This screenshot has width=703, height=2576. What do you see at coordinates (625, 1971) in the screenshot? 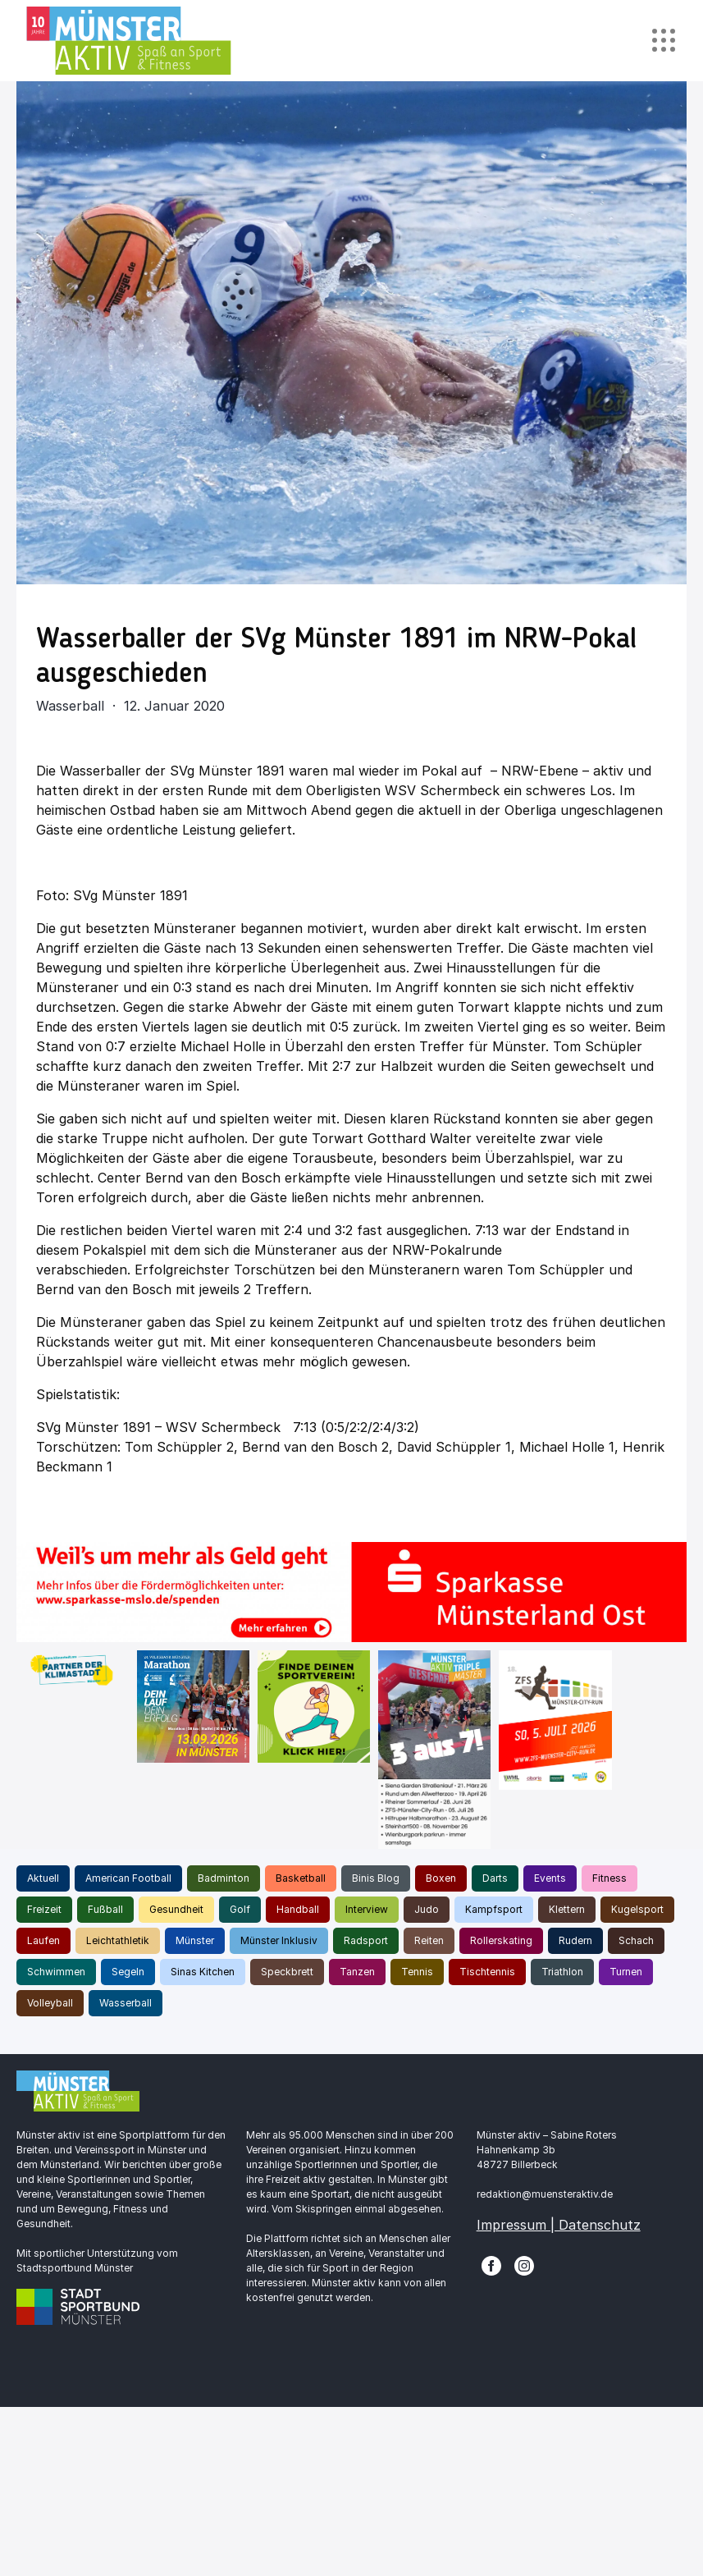
I see `Turnen` at bounding box center [625, 1971].